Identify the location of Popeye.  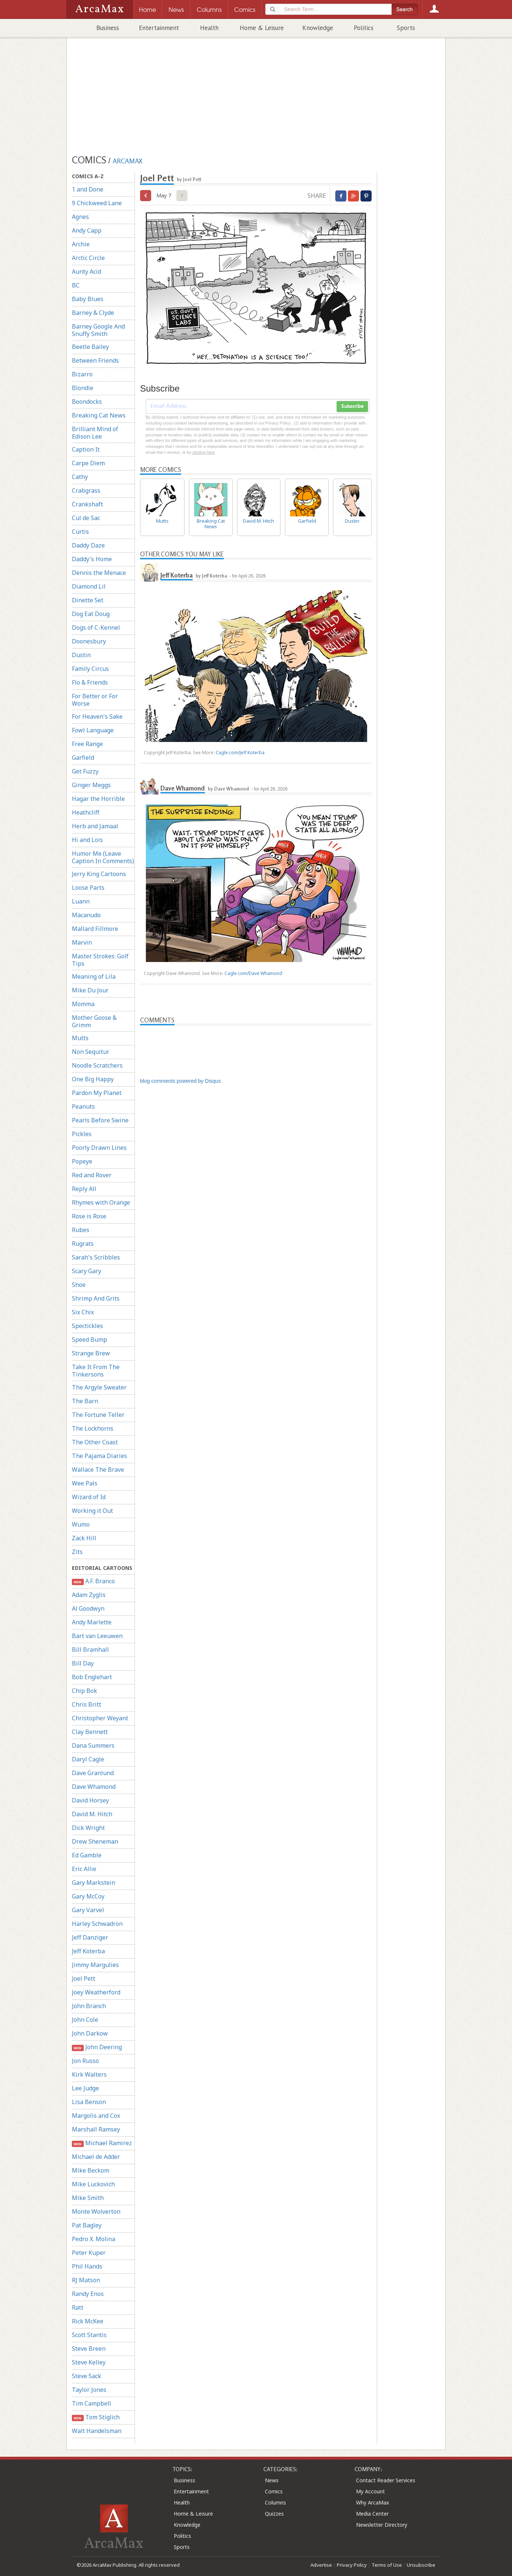
(82, 1161).